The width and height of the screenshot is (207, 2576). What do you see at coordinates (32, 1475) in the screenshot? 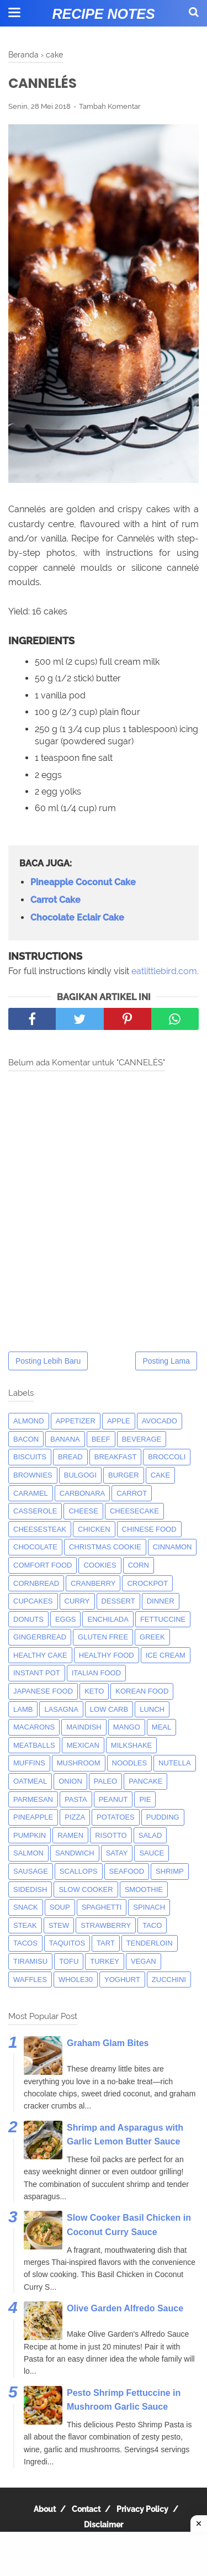
I see `brownies` at bounding box center [32, 1475].